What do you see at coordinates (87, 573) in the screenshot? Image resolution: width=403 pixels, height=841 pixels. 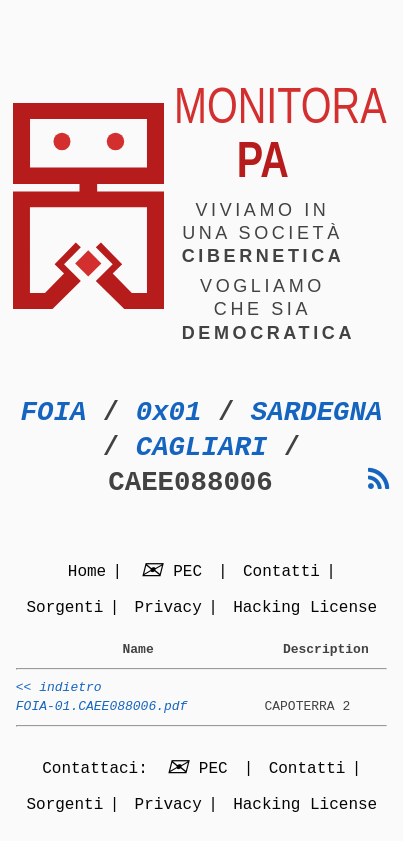 I see `Home` at bounding box center [87, 573].